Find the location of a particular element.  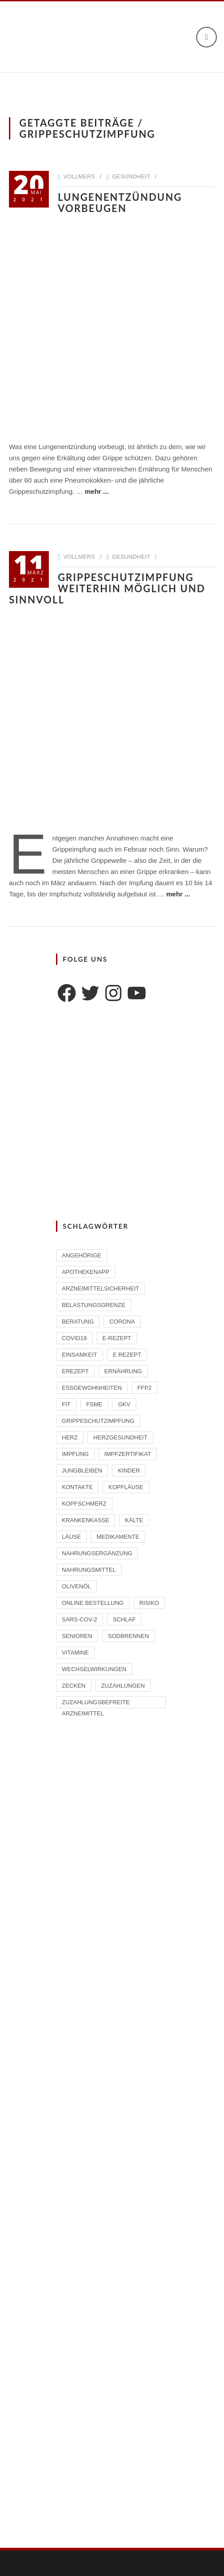

Zecken [Zecken (2 Einträge)] is located at coordinates (74, 1685).